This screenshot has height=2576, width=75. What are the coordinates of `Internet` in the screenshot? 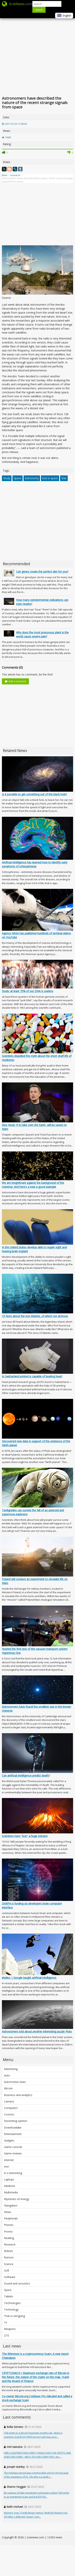 It's located at (9, 2160).